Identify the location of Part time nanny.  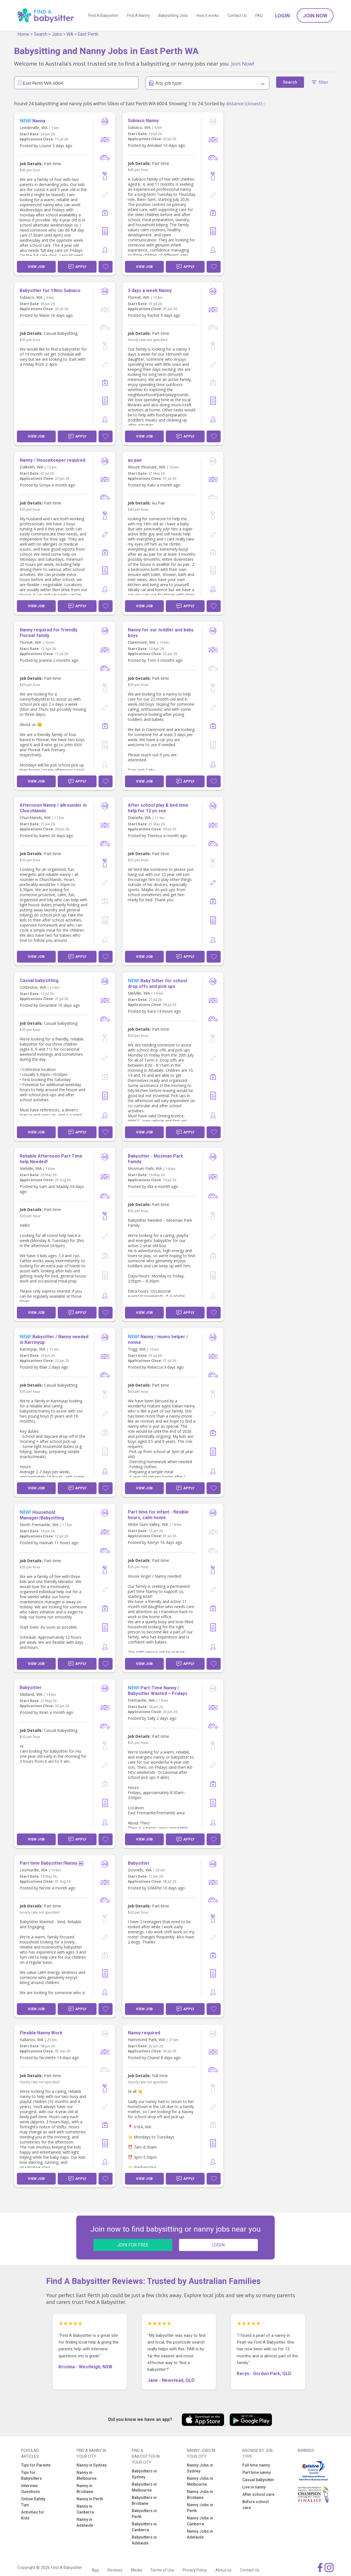
(256, 2472).